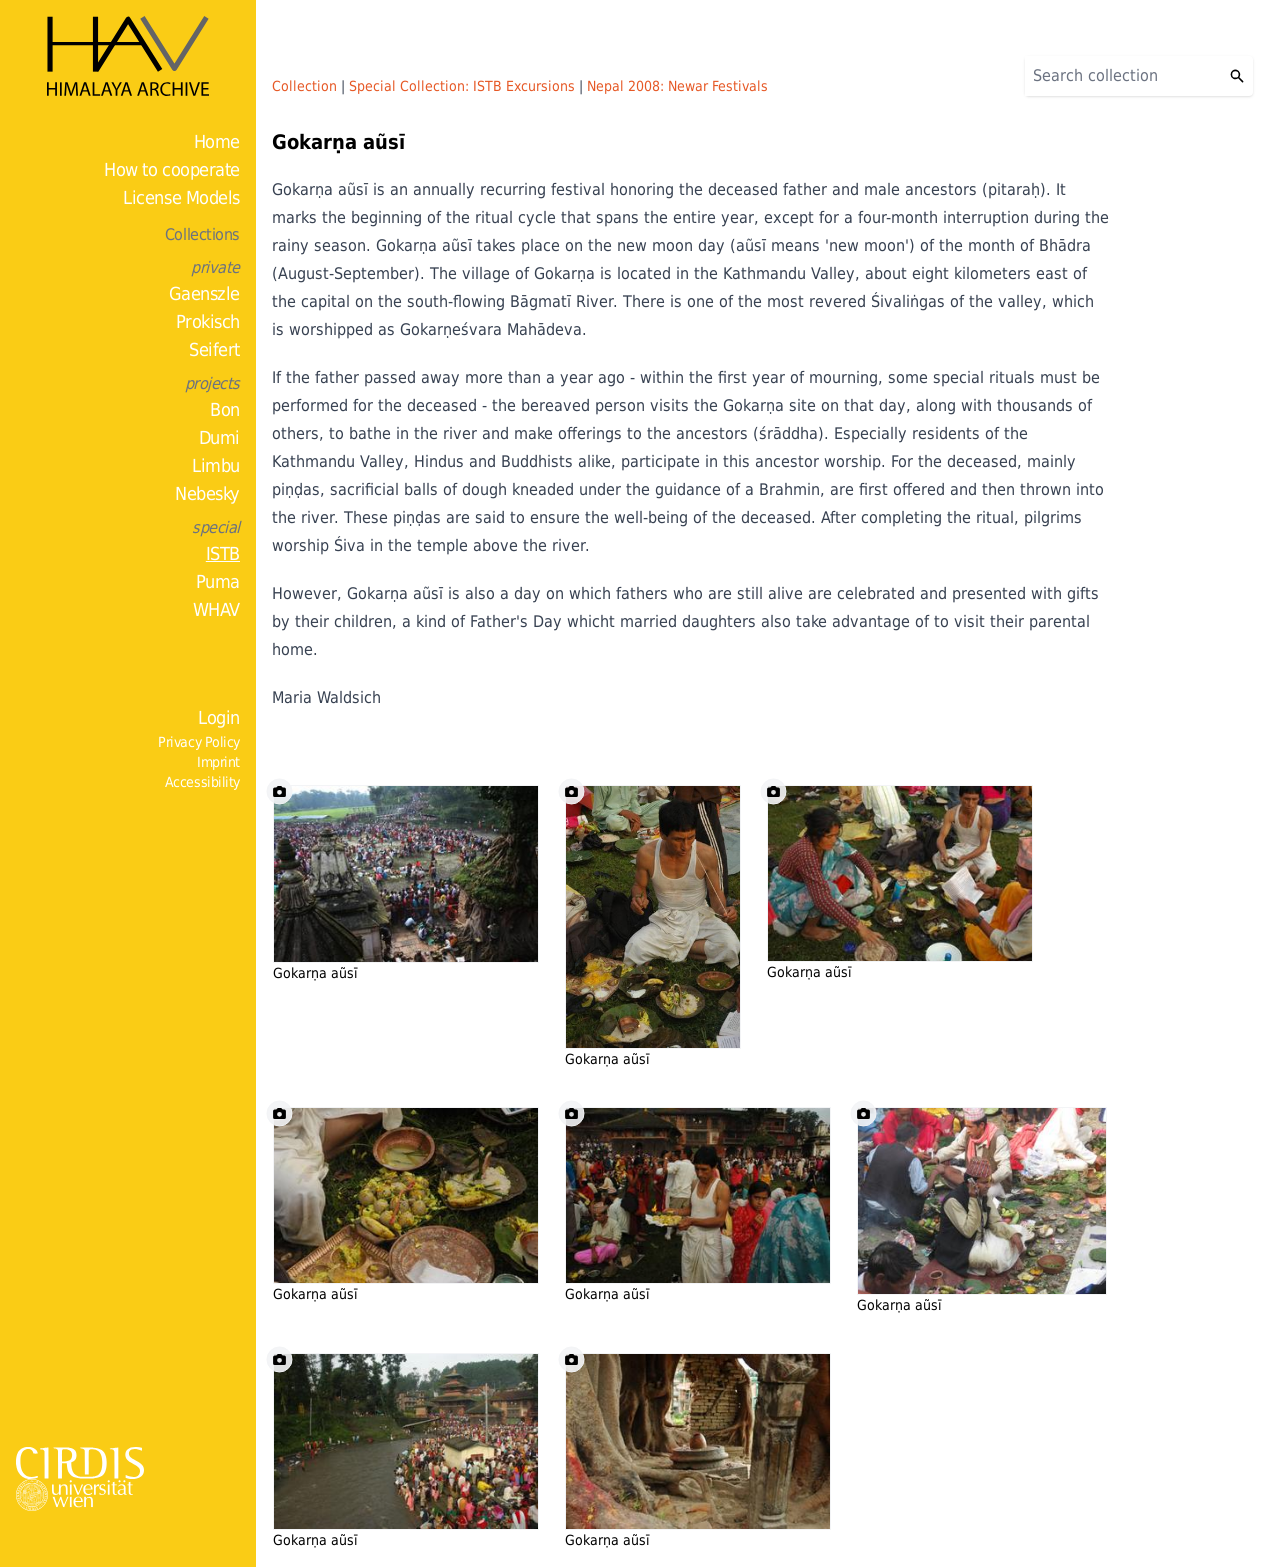 The image size is (1269, 1567). I want to click on ISTB, so click(223, 553).